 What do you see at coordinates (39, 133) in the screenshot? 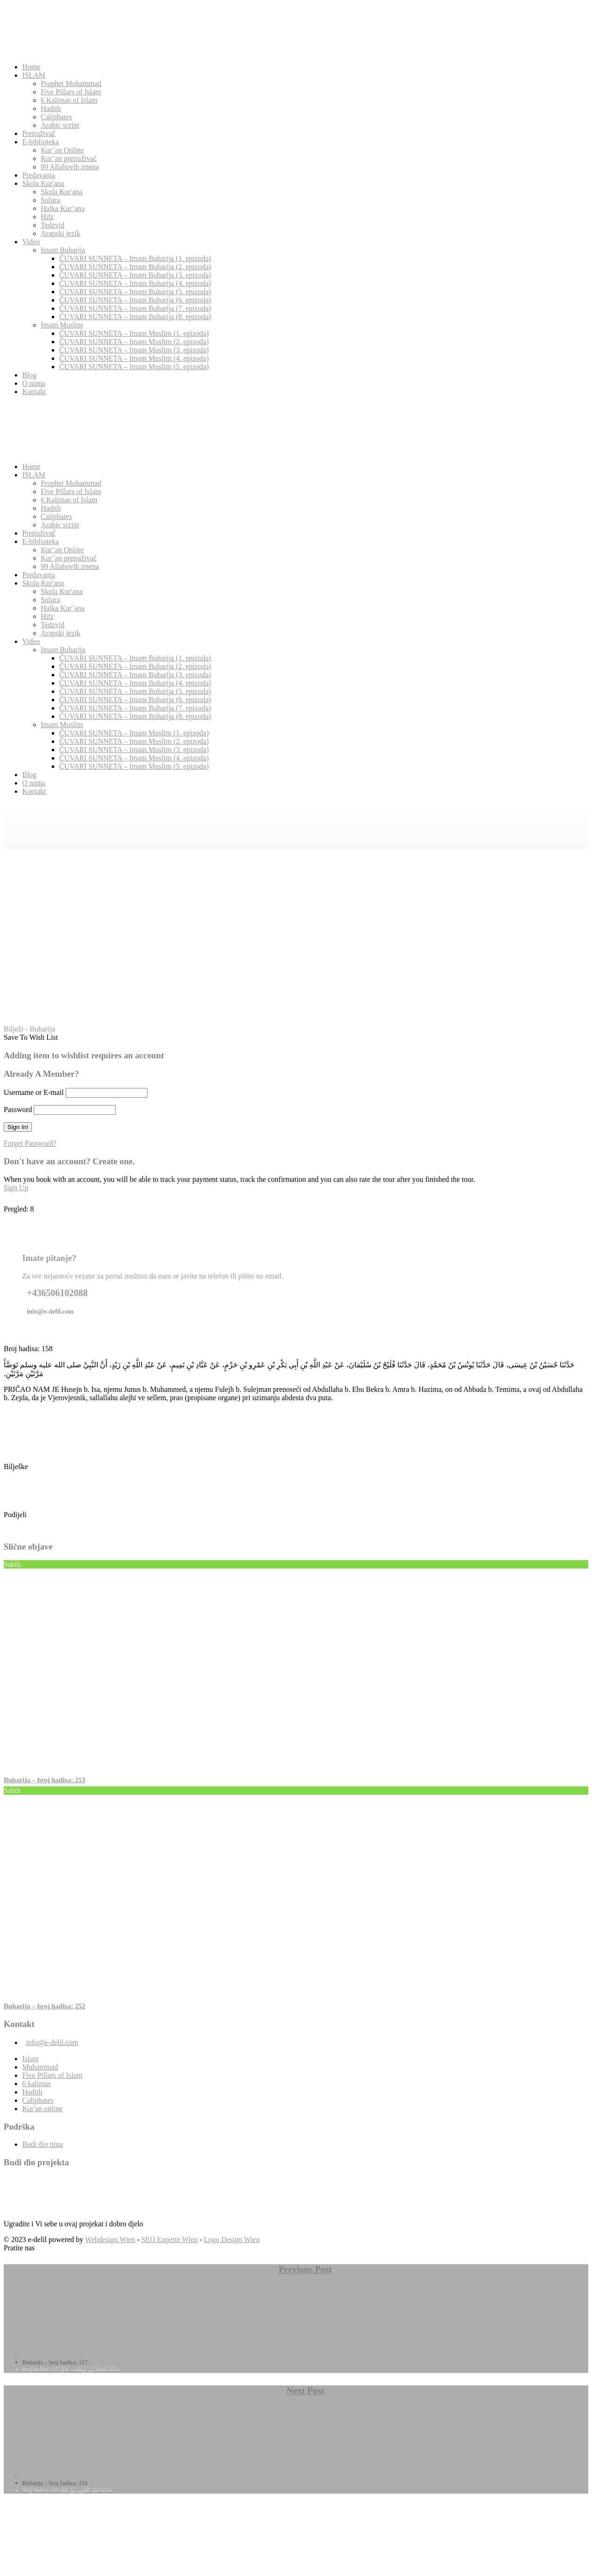
I see `Pretraživač` at bounding box center [39, 133].